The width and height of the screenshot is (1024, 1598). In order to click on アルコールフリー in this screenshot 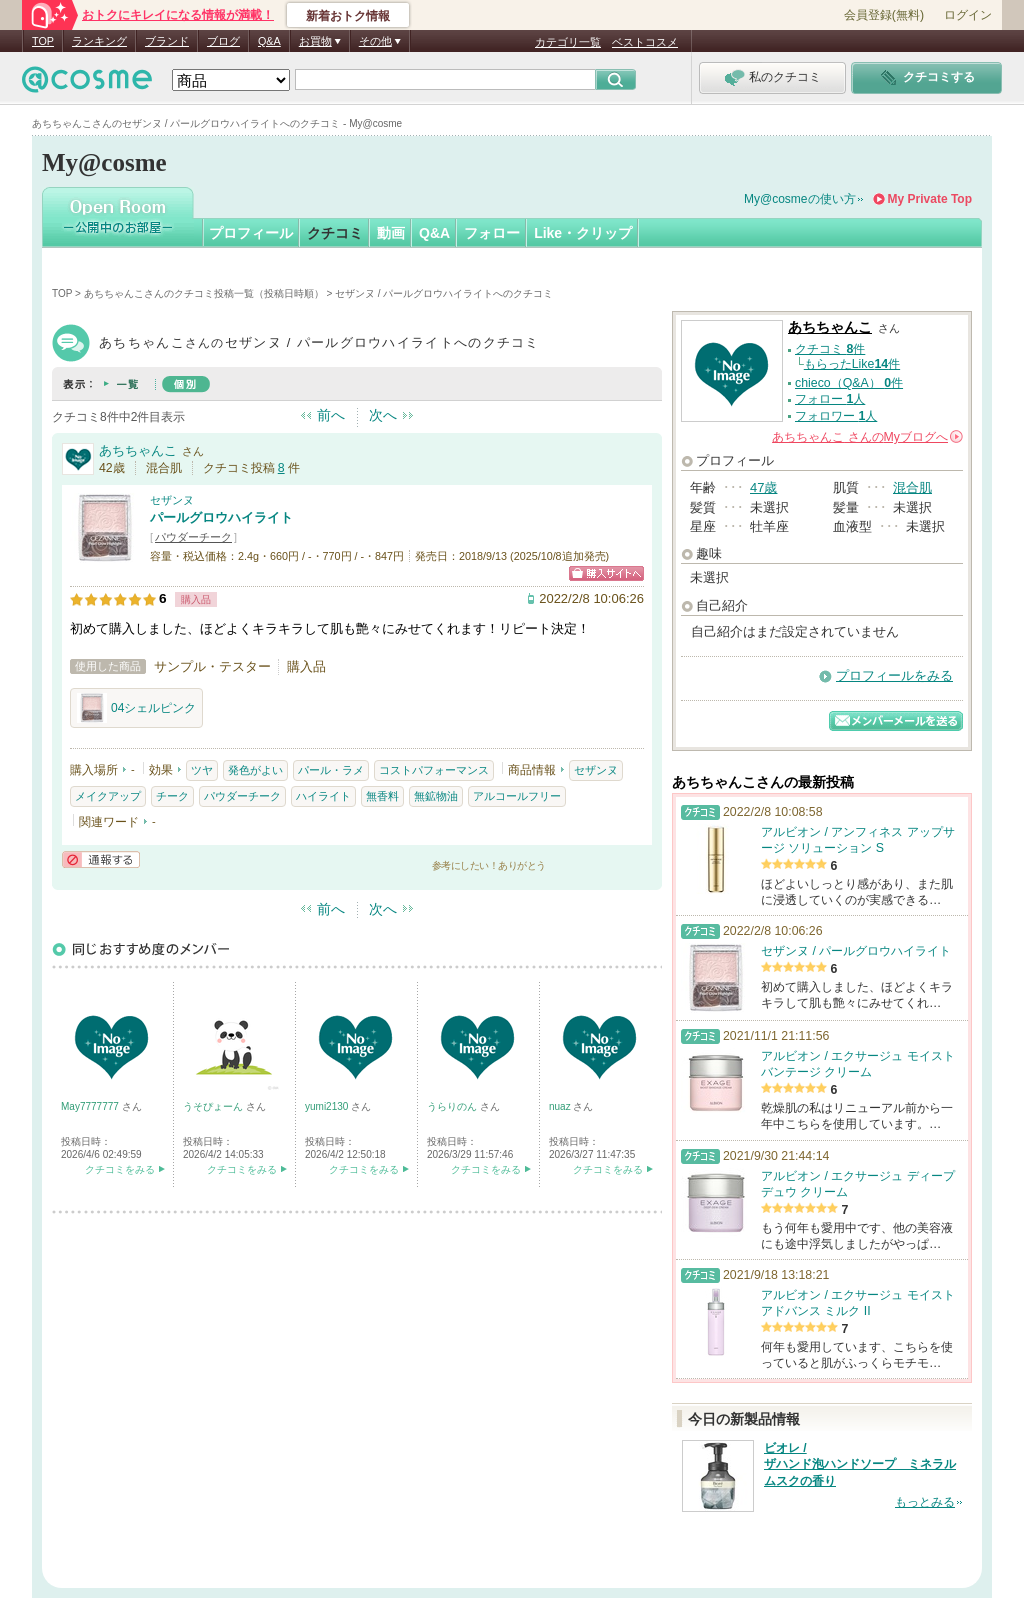, I will do `click(517, 796)`.